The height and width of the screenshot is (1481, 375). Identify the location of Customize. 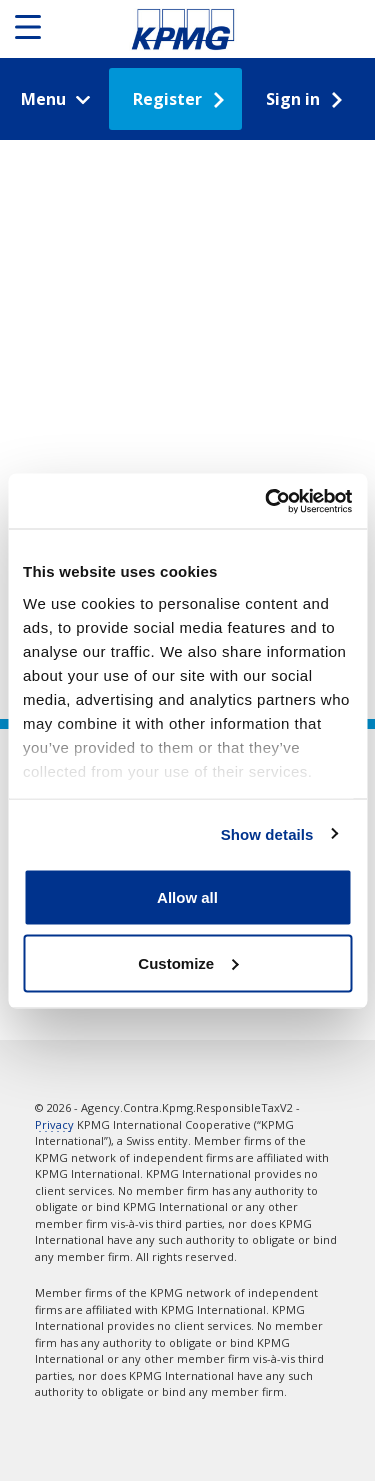
(188, 962).